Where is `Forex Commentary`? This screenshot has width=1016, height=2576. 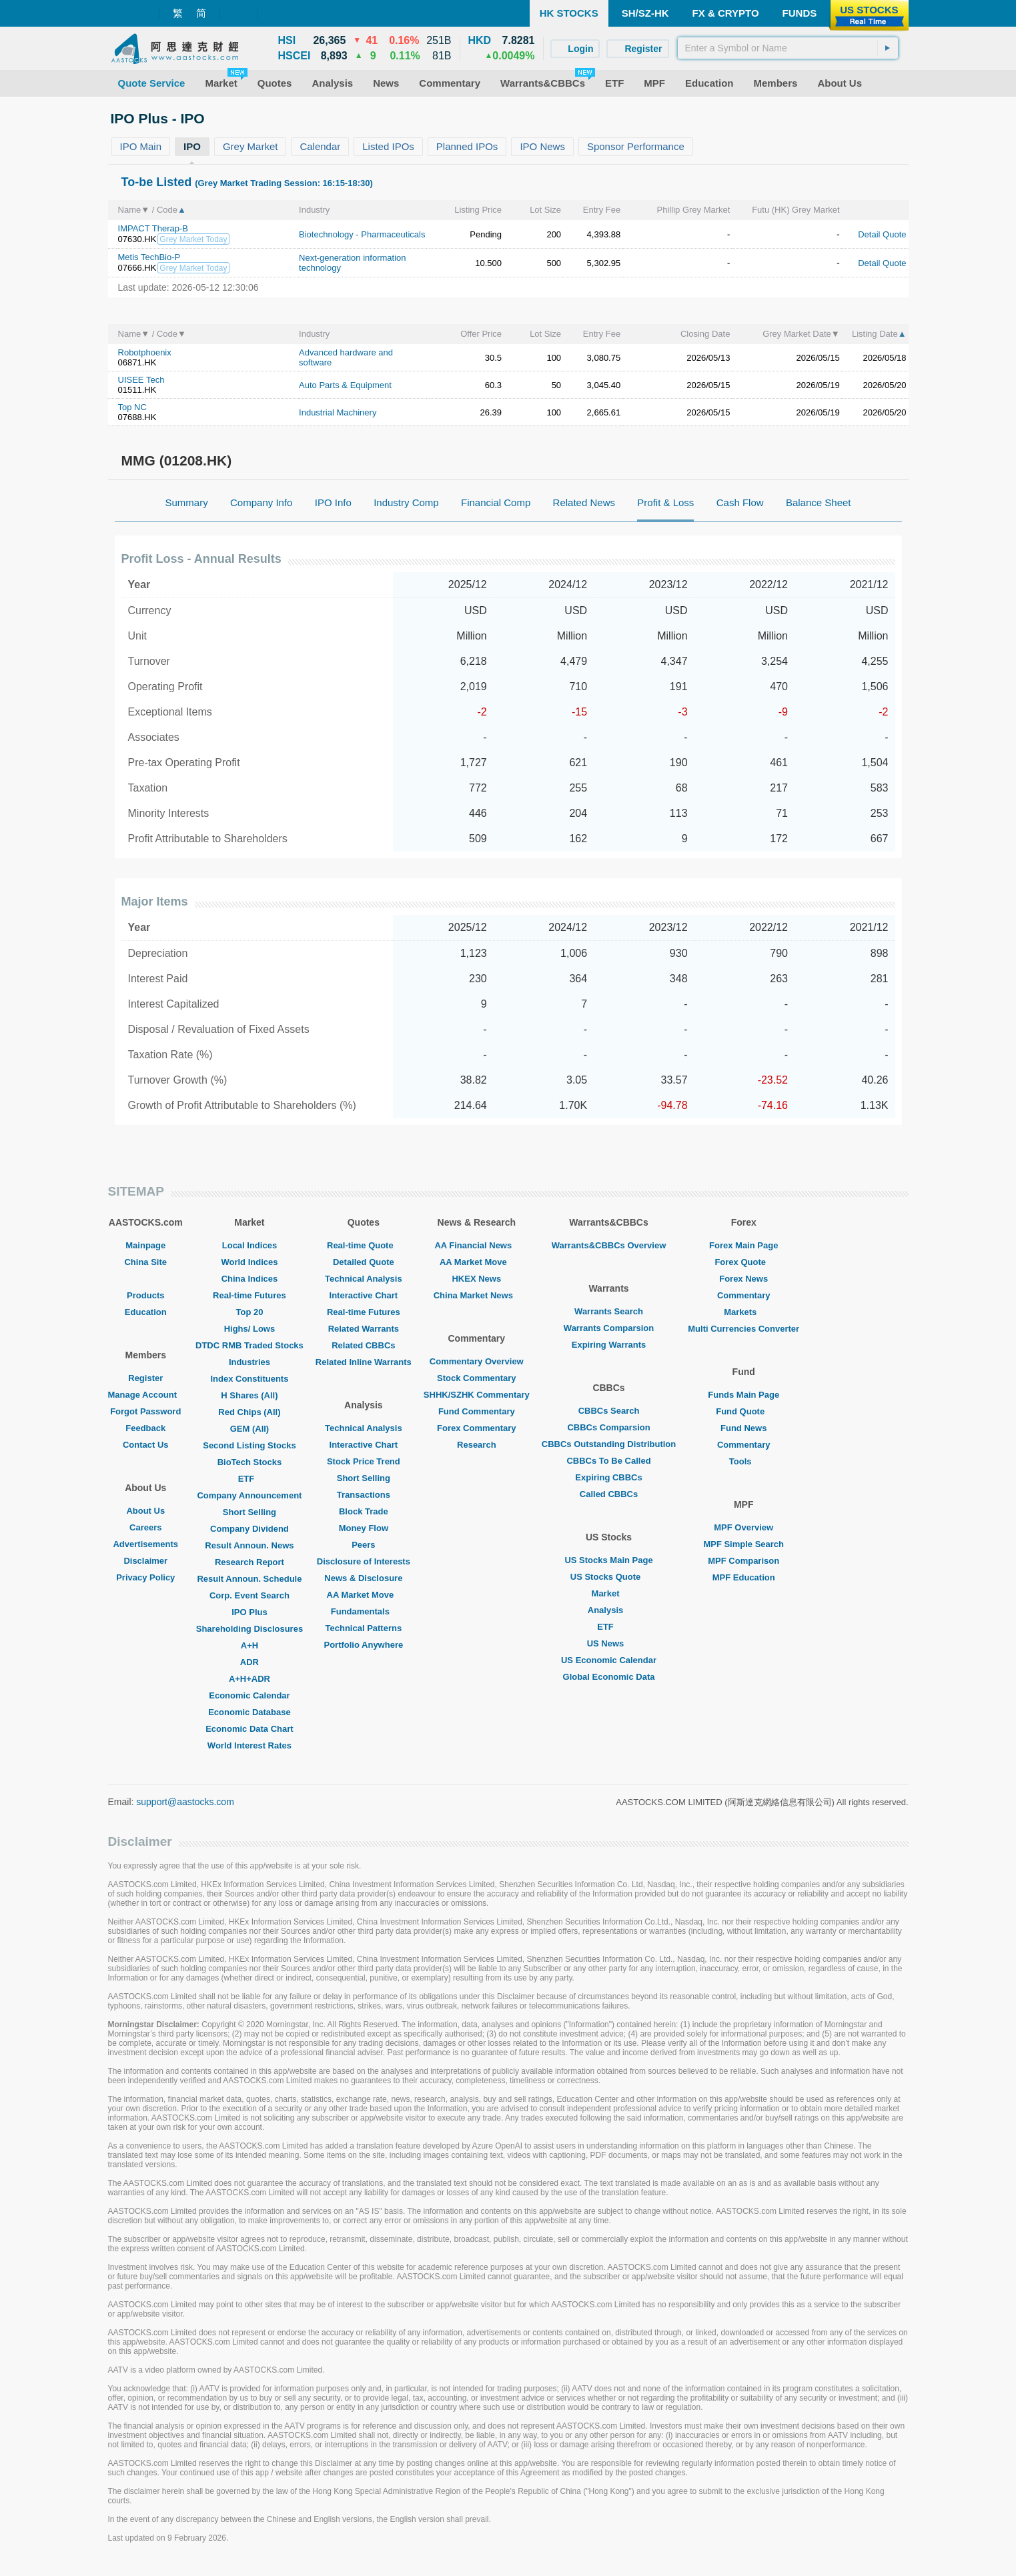
Forex Commentary is located at coordinates (476, 1428).